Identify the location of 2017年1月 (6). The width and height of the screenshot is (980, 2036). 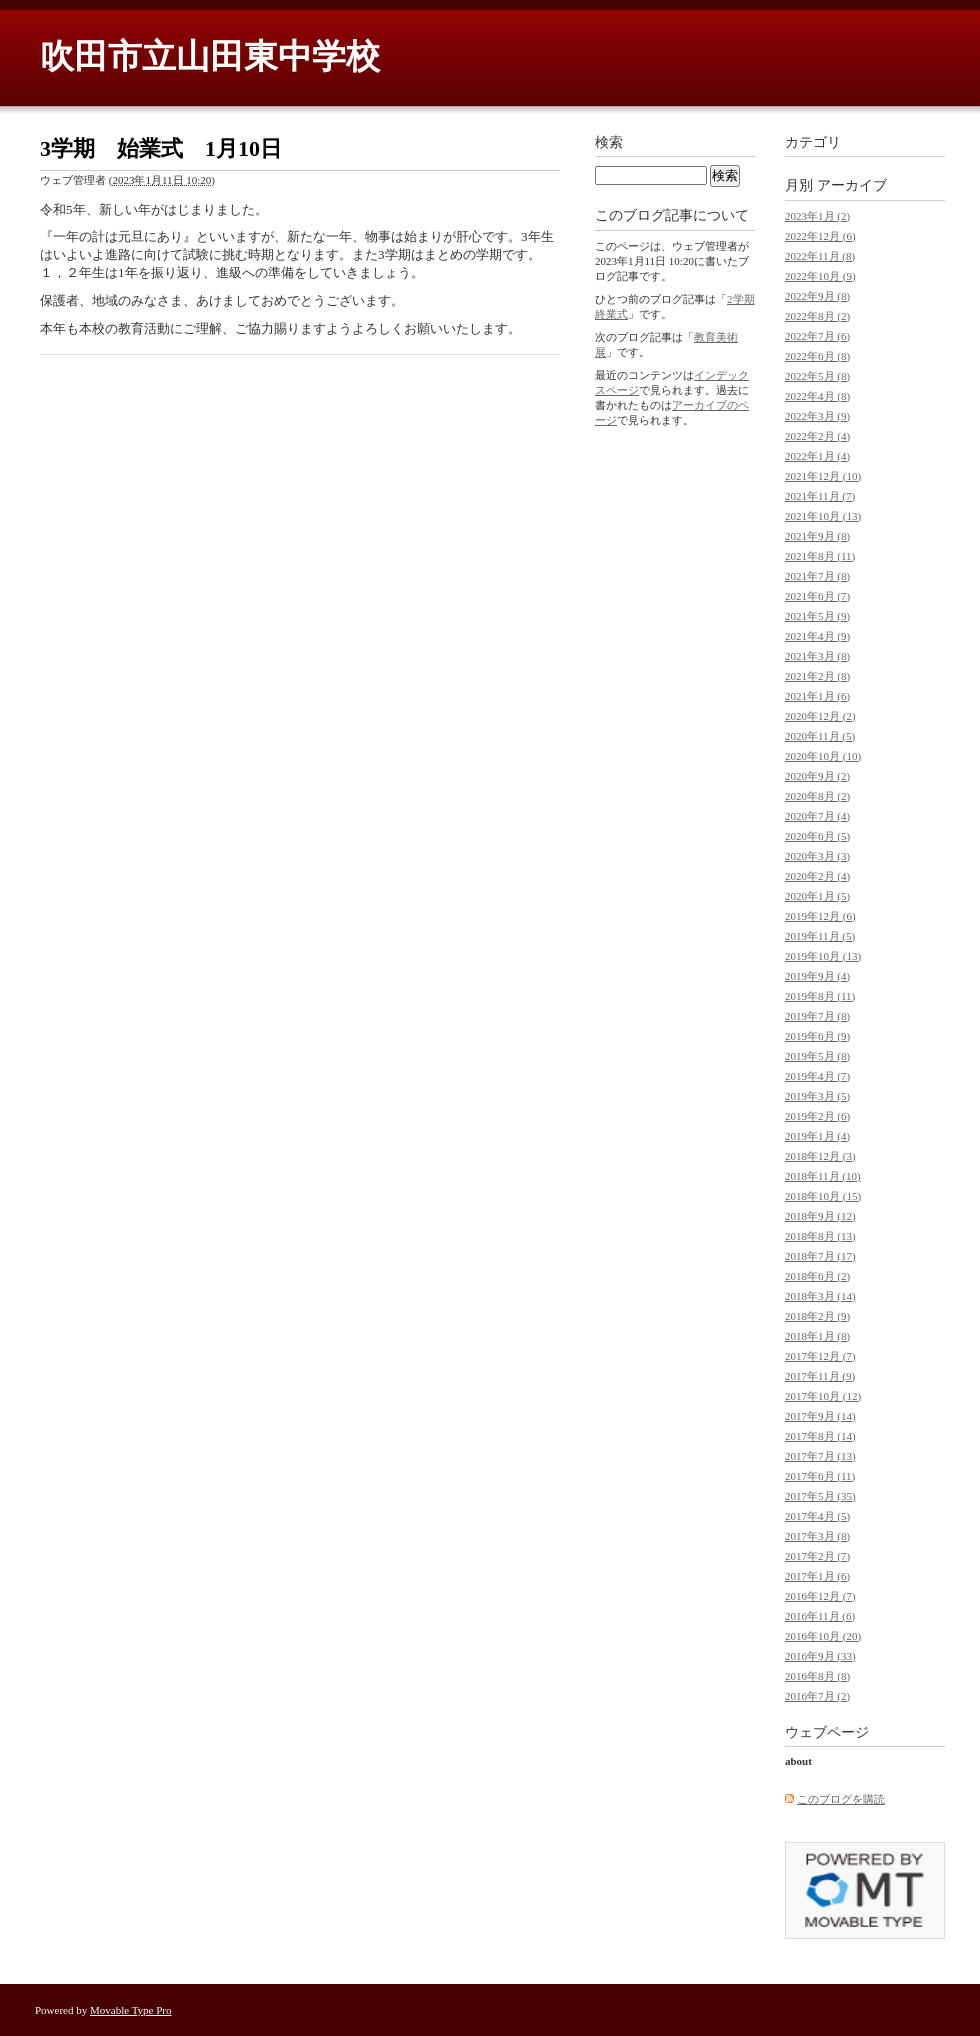
(817, 1576).